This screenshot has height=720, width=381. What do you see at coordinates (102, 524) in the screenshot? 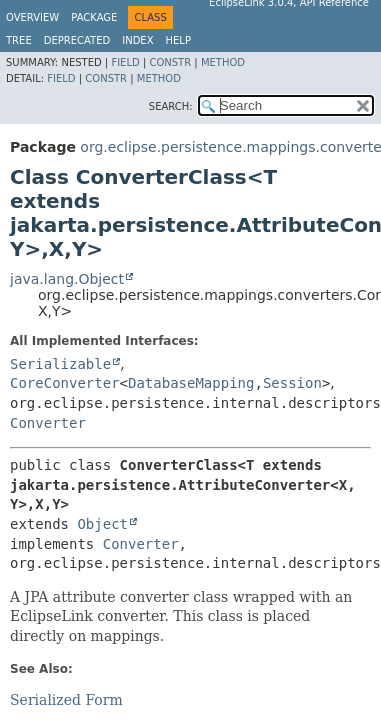
I see `Object` at bounding box center [102, 524].